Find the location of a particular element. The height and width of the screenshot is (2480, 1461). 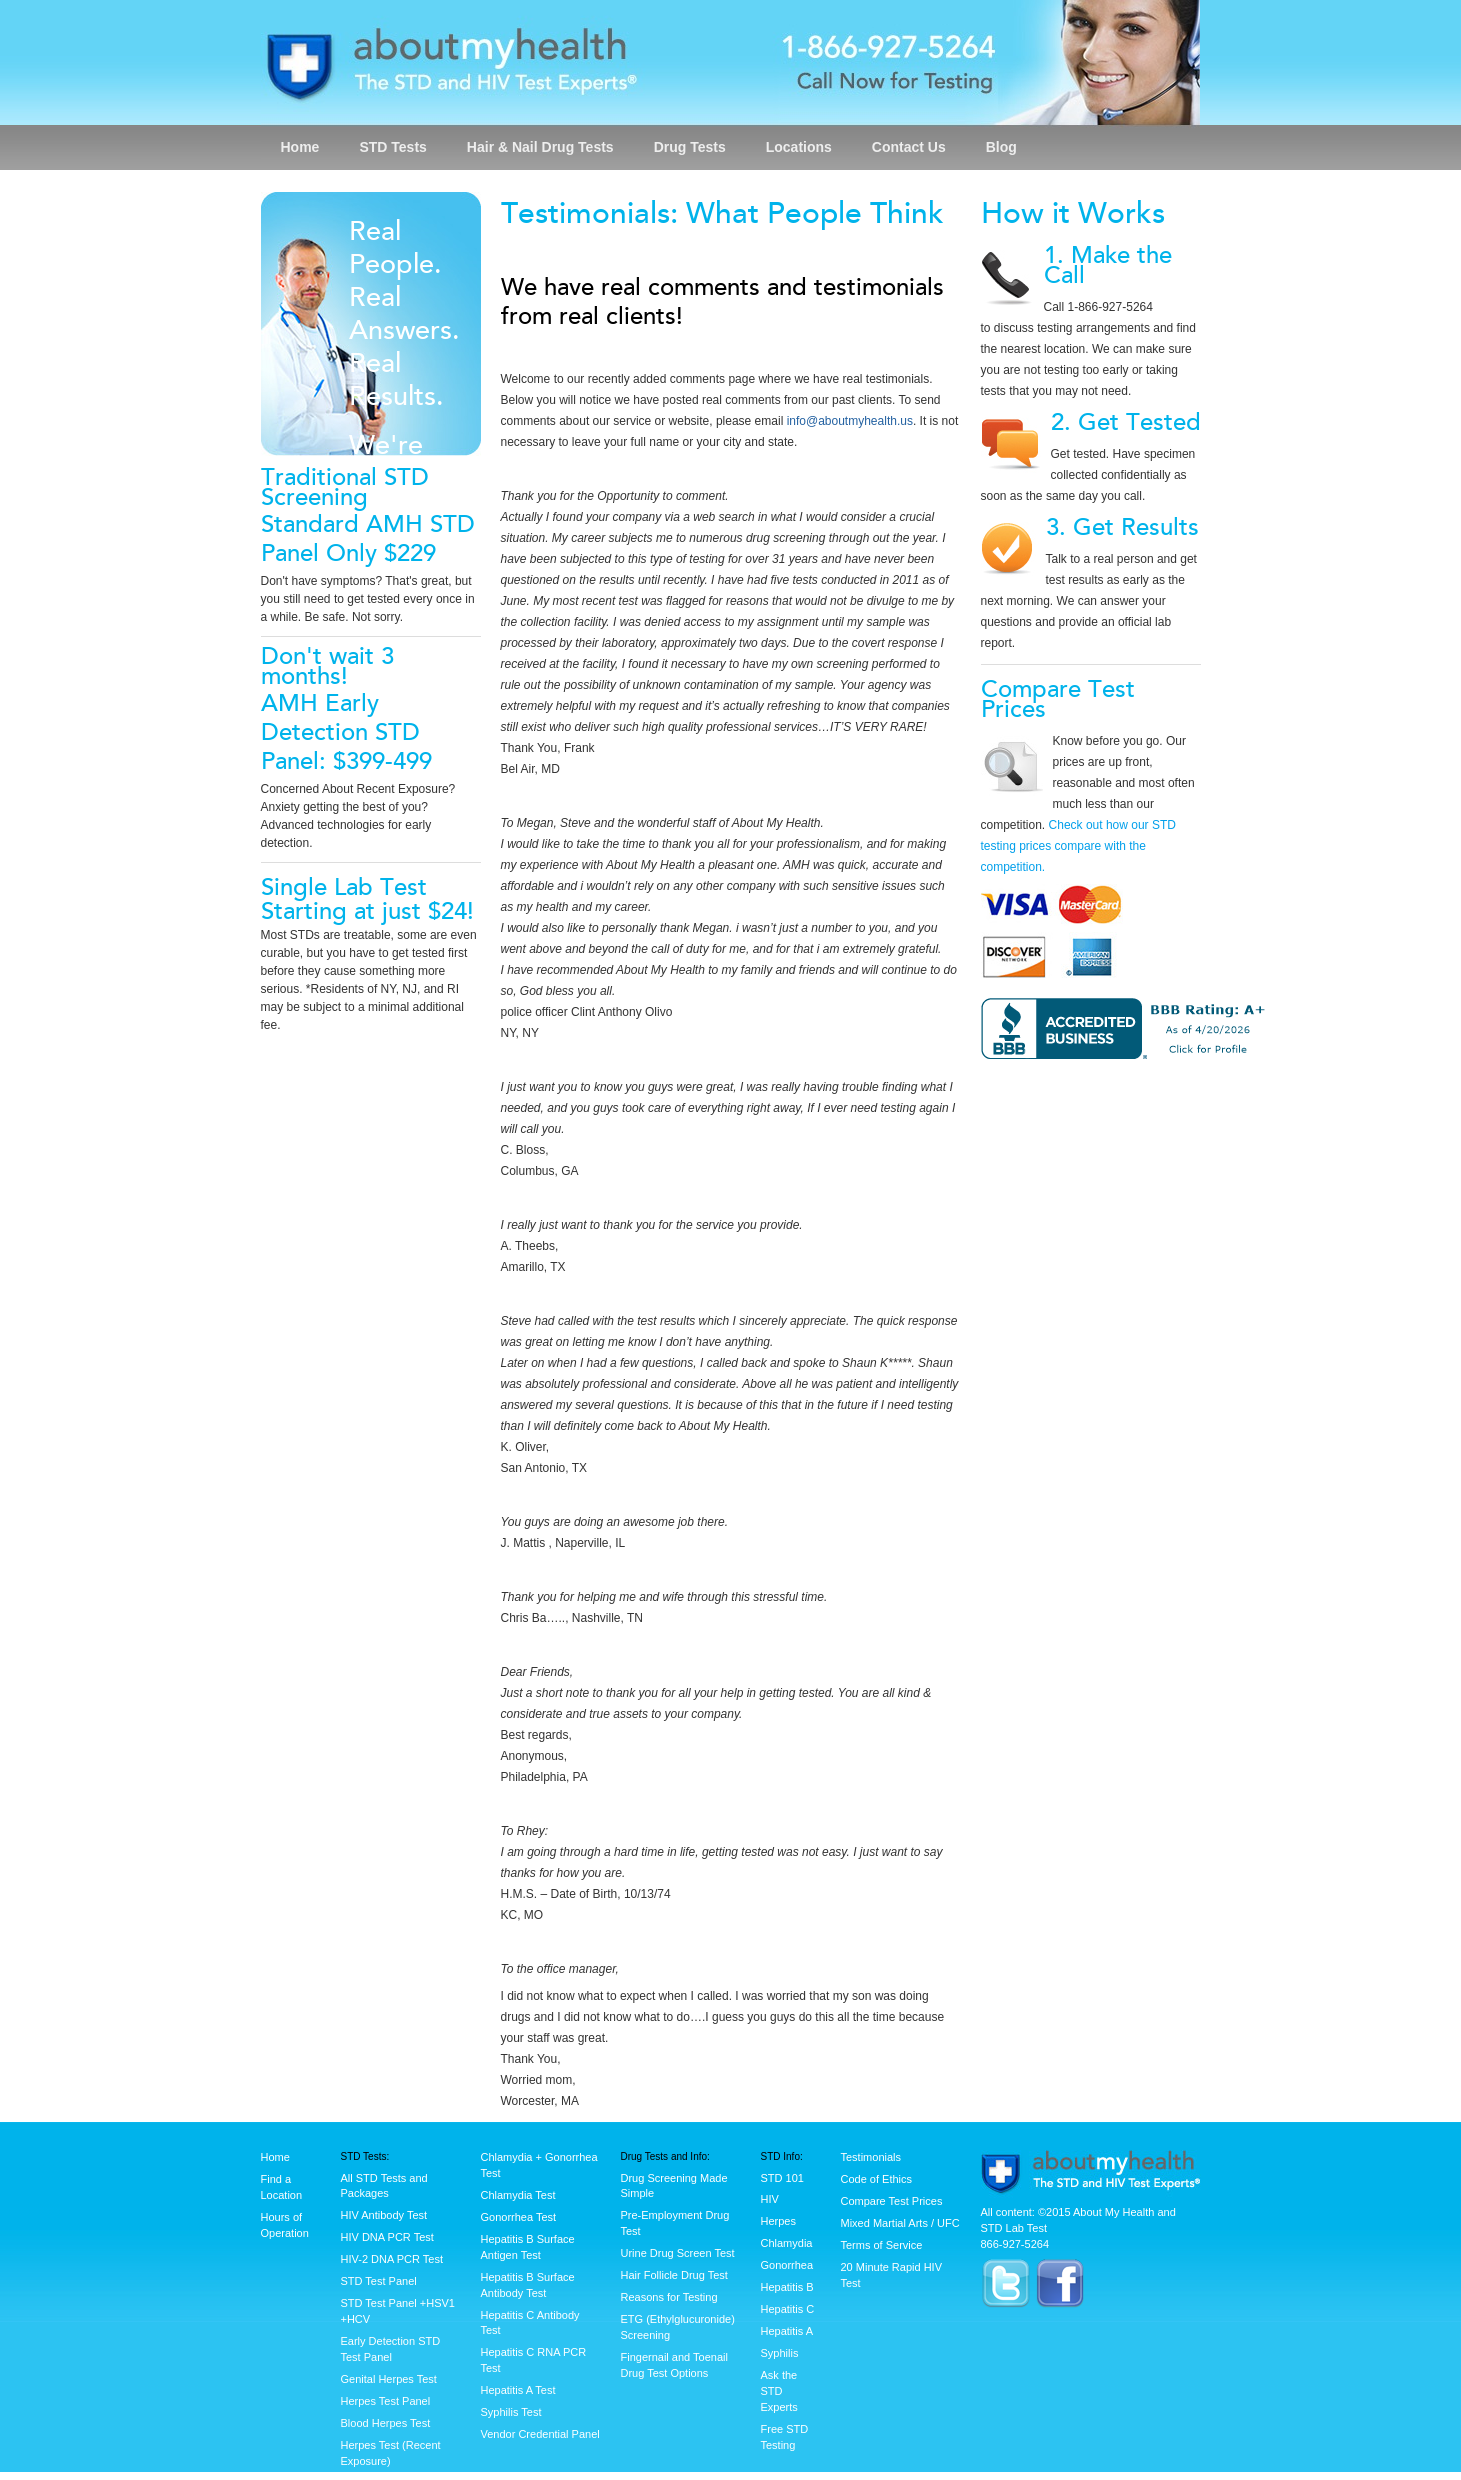

Testimonials is located at coordinates (871, 2157).